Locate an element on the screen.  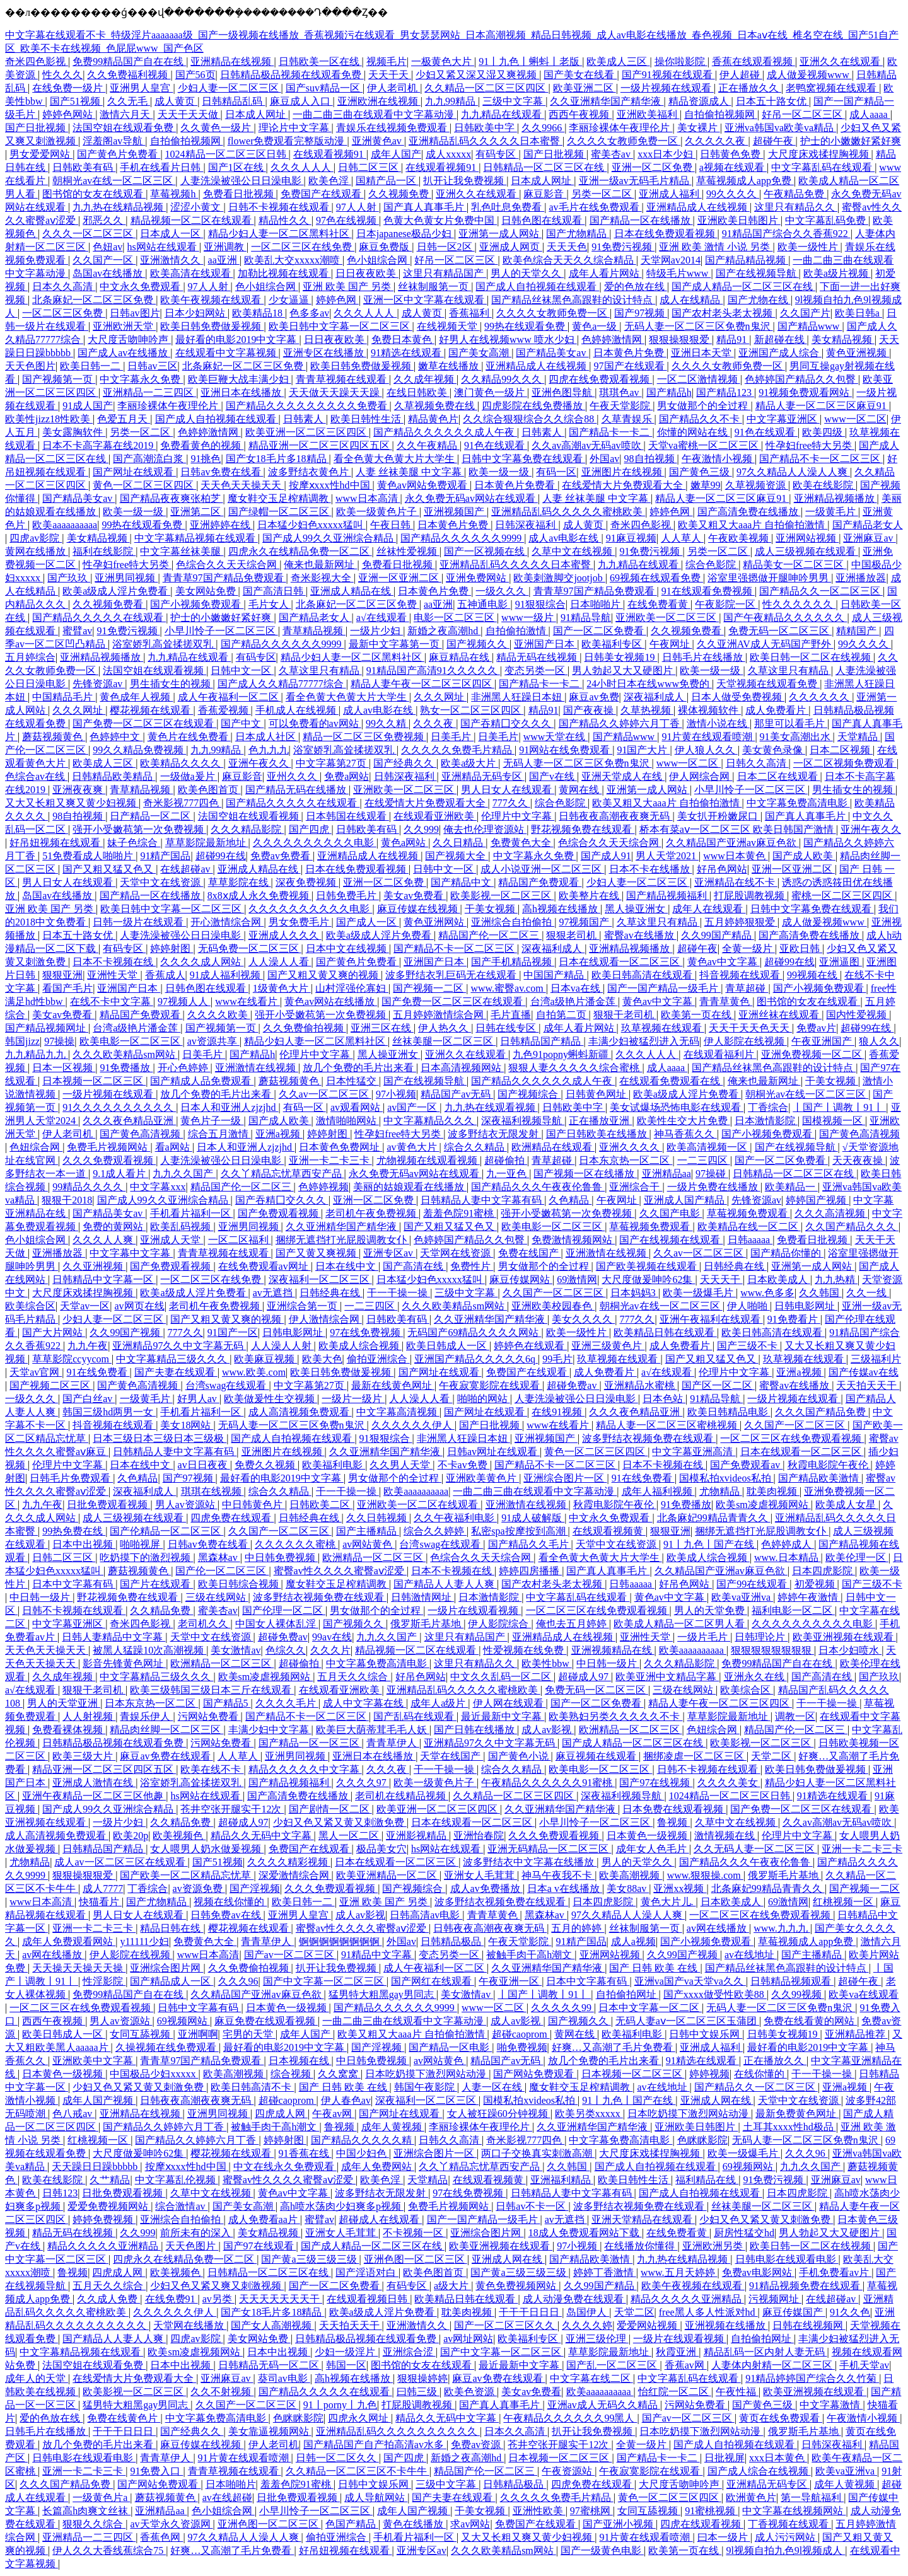
日韩aaaaa is located at coordinates (750, 1239).